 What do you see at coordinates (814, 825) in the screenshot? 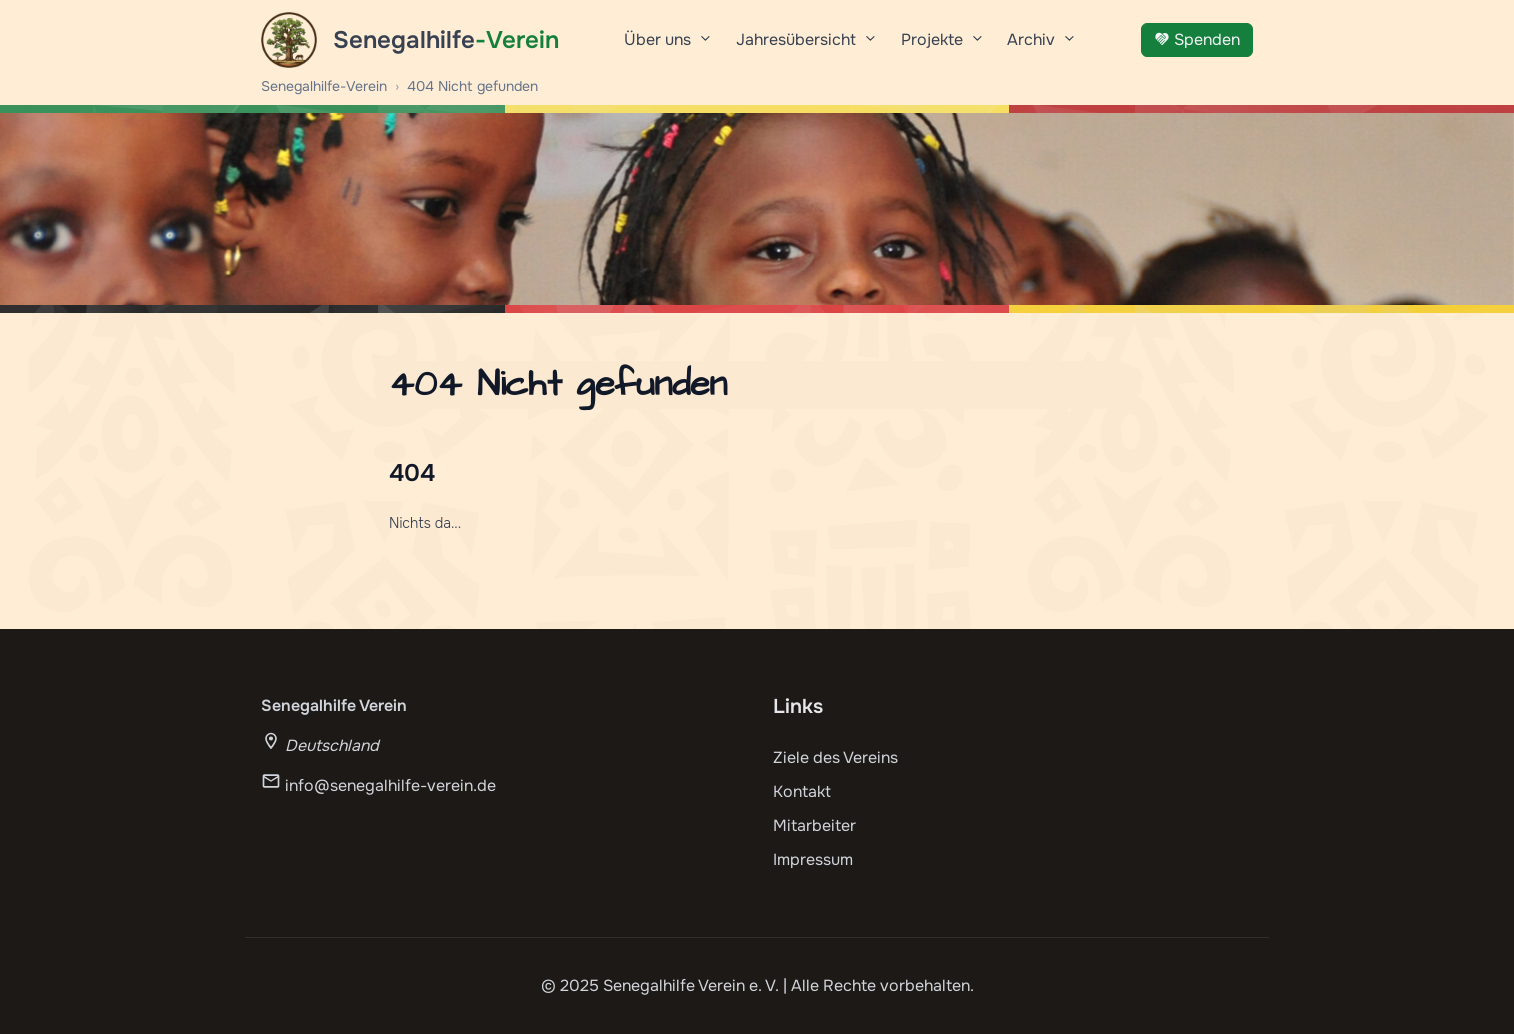
I see `Mitarbeiter` at bounding box center [814, 825].